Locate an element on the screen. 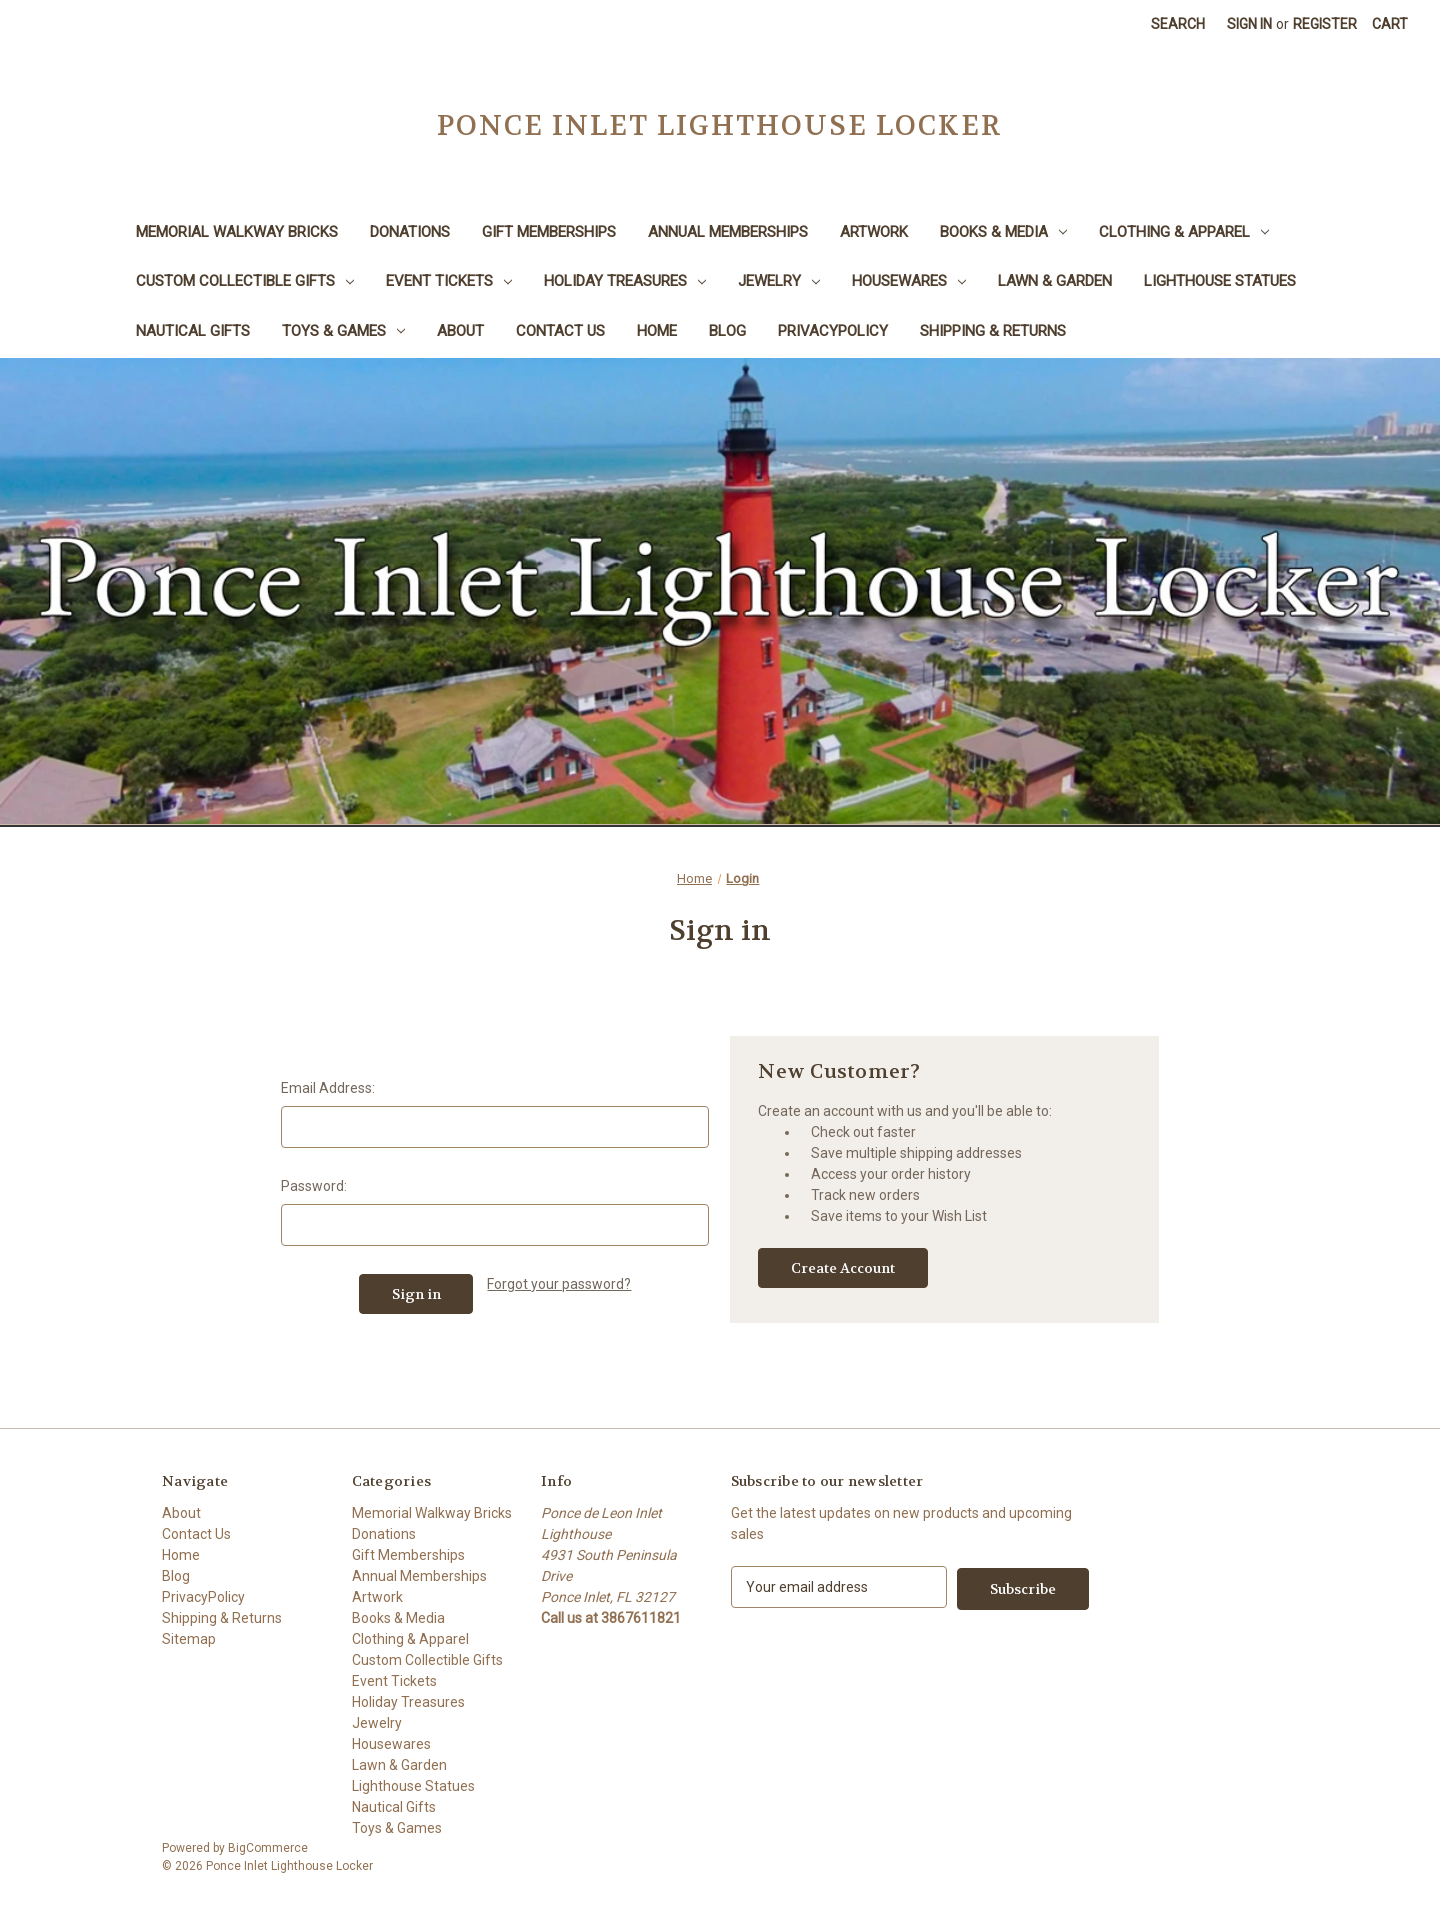 This screenshot has width=1440, height=1917. Register is located at coordinates (1325, 24).